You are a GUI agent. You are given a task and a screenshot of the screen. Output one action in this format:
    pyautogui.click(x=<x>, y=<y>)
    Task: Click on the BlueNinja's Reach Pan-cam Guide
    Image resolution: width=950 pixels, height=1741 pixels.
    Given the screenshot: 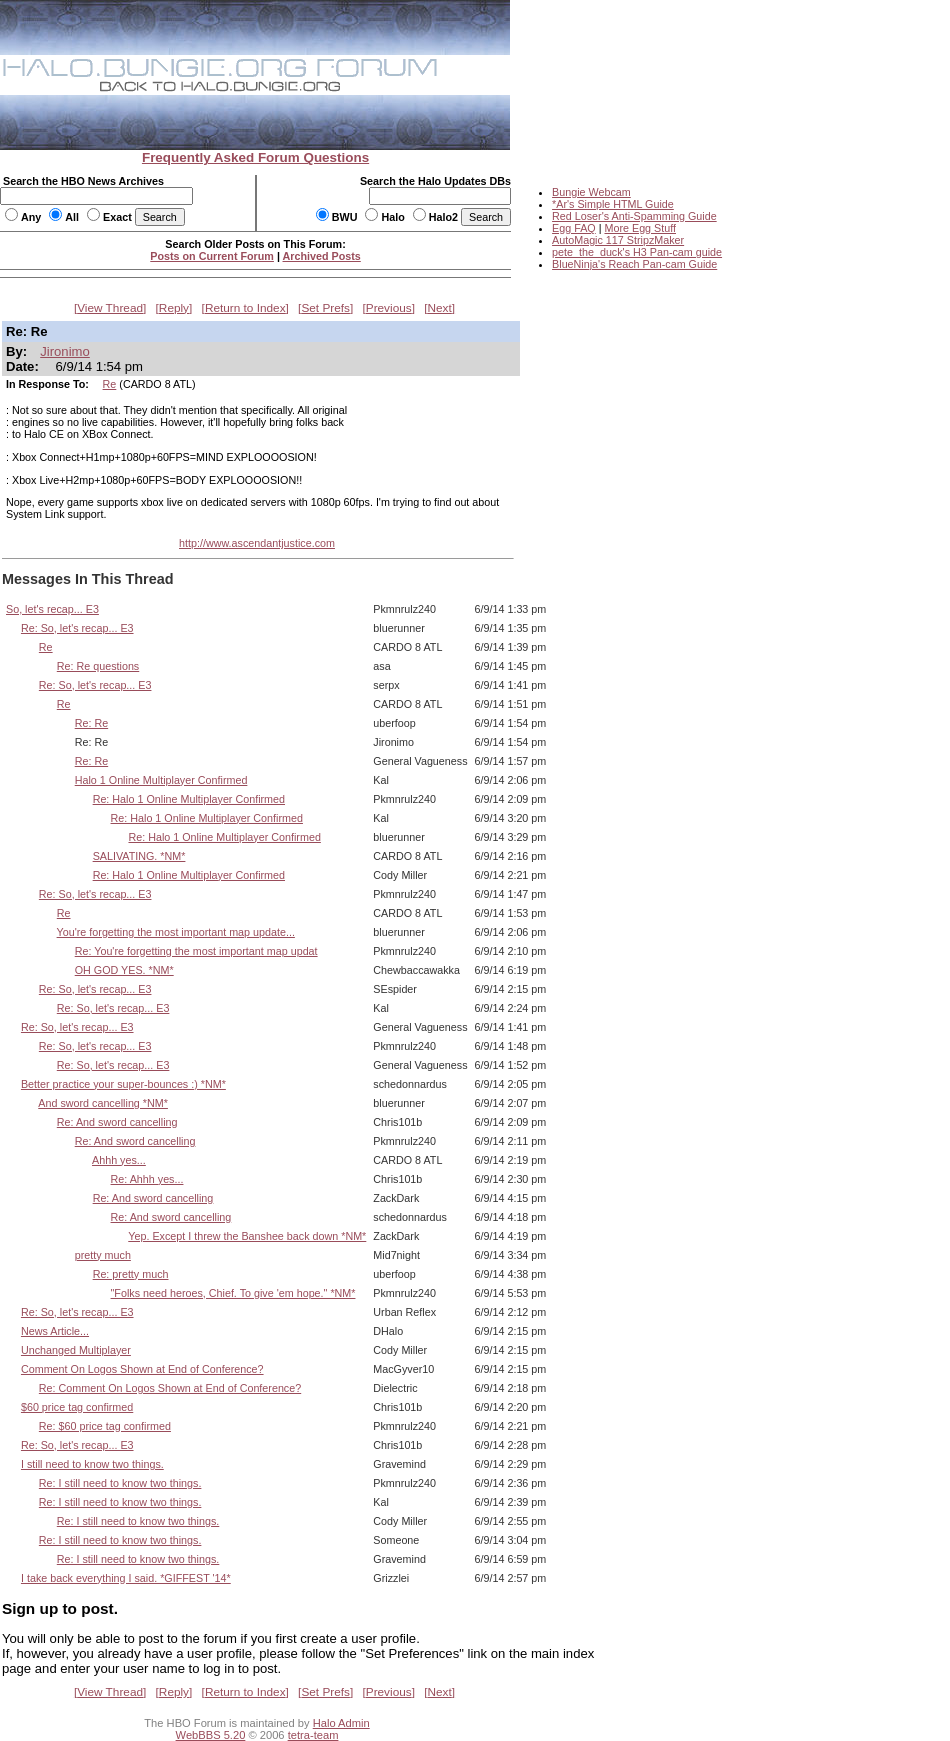 What is the action you would take?
    pyautogui.click(x=634, y=264)
    